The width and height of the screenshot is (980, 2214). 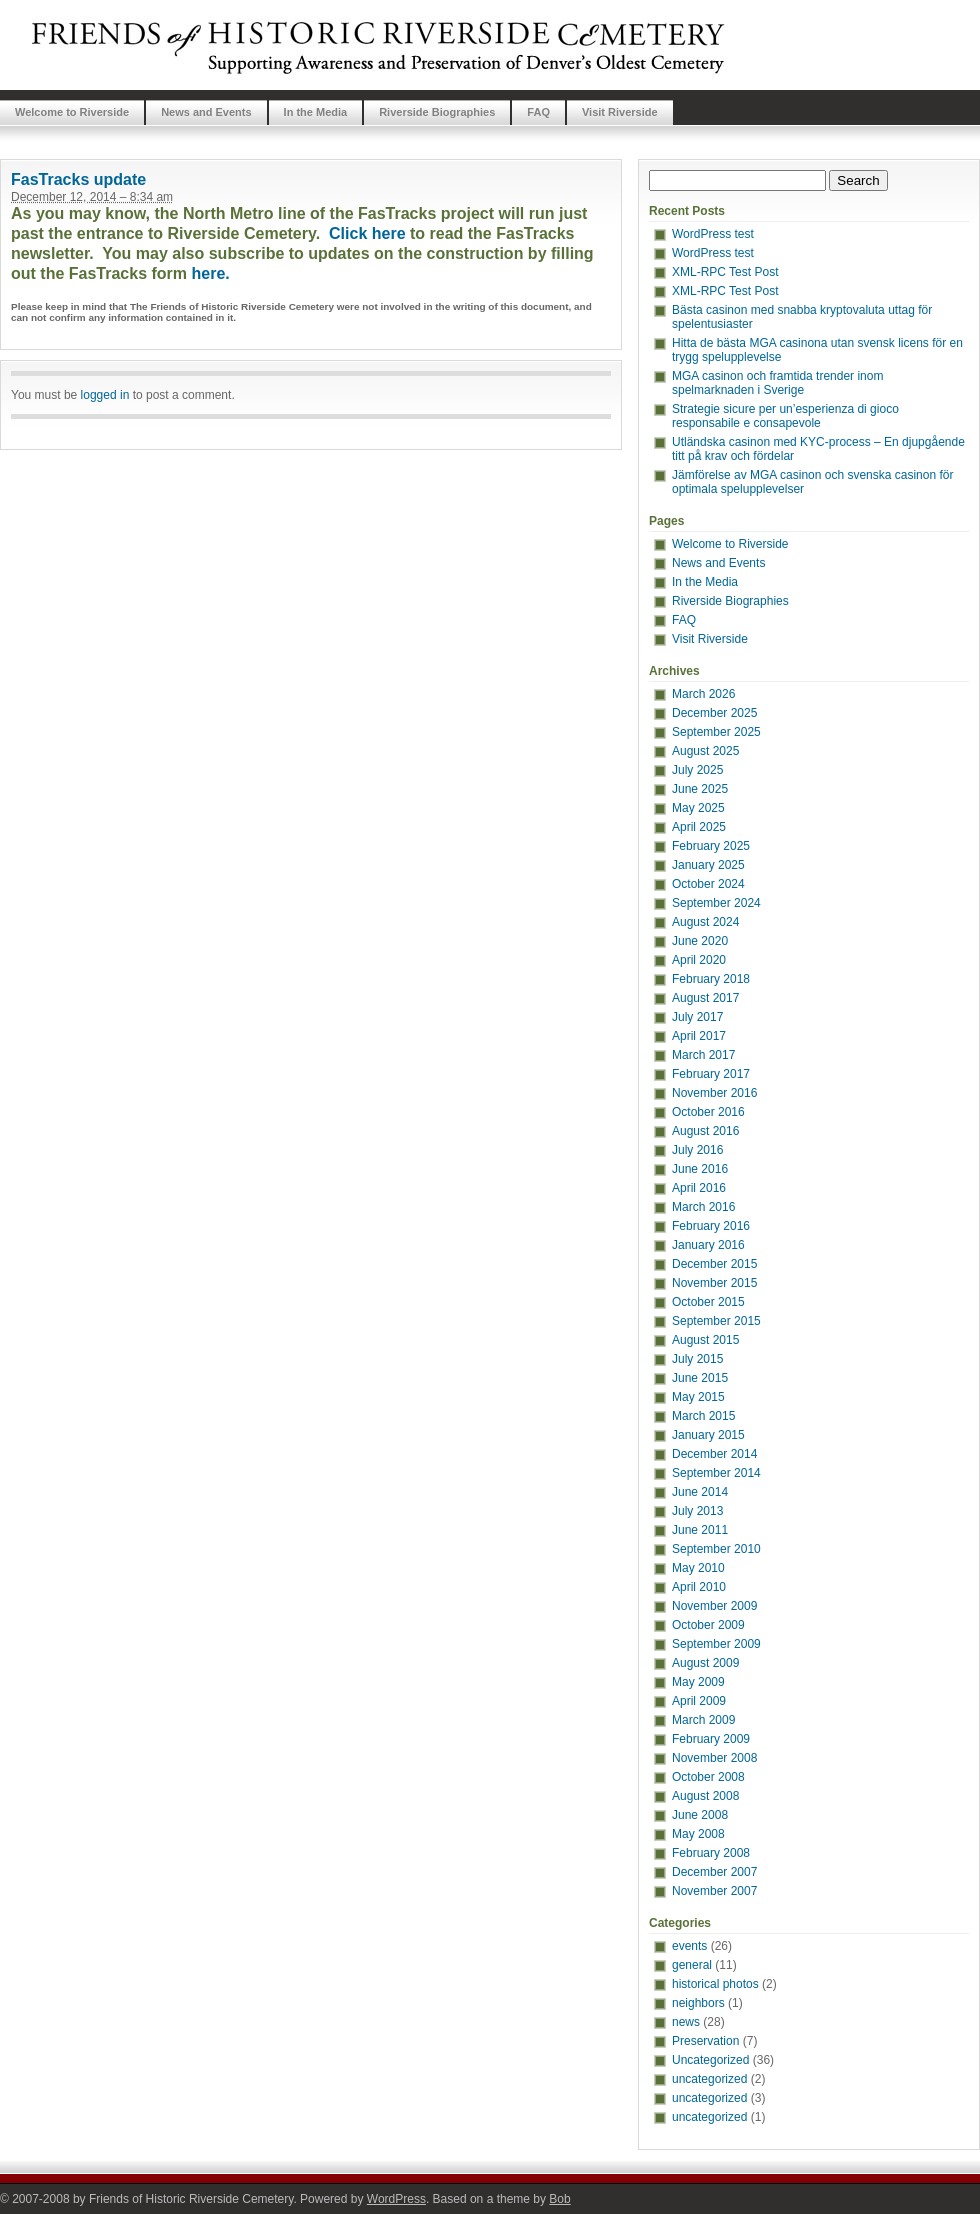 What do you see at coordinates (716, 1321) in the screenshot?
I see `September 2015` at bounding box center [716, 1321].